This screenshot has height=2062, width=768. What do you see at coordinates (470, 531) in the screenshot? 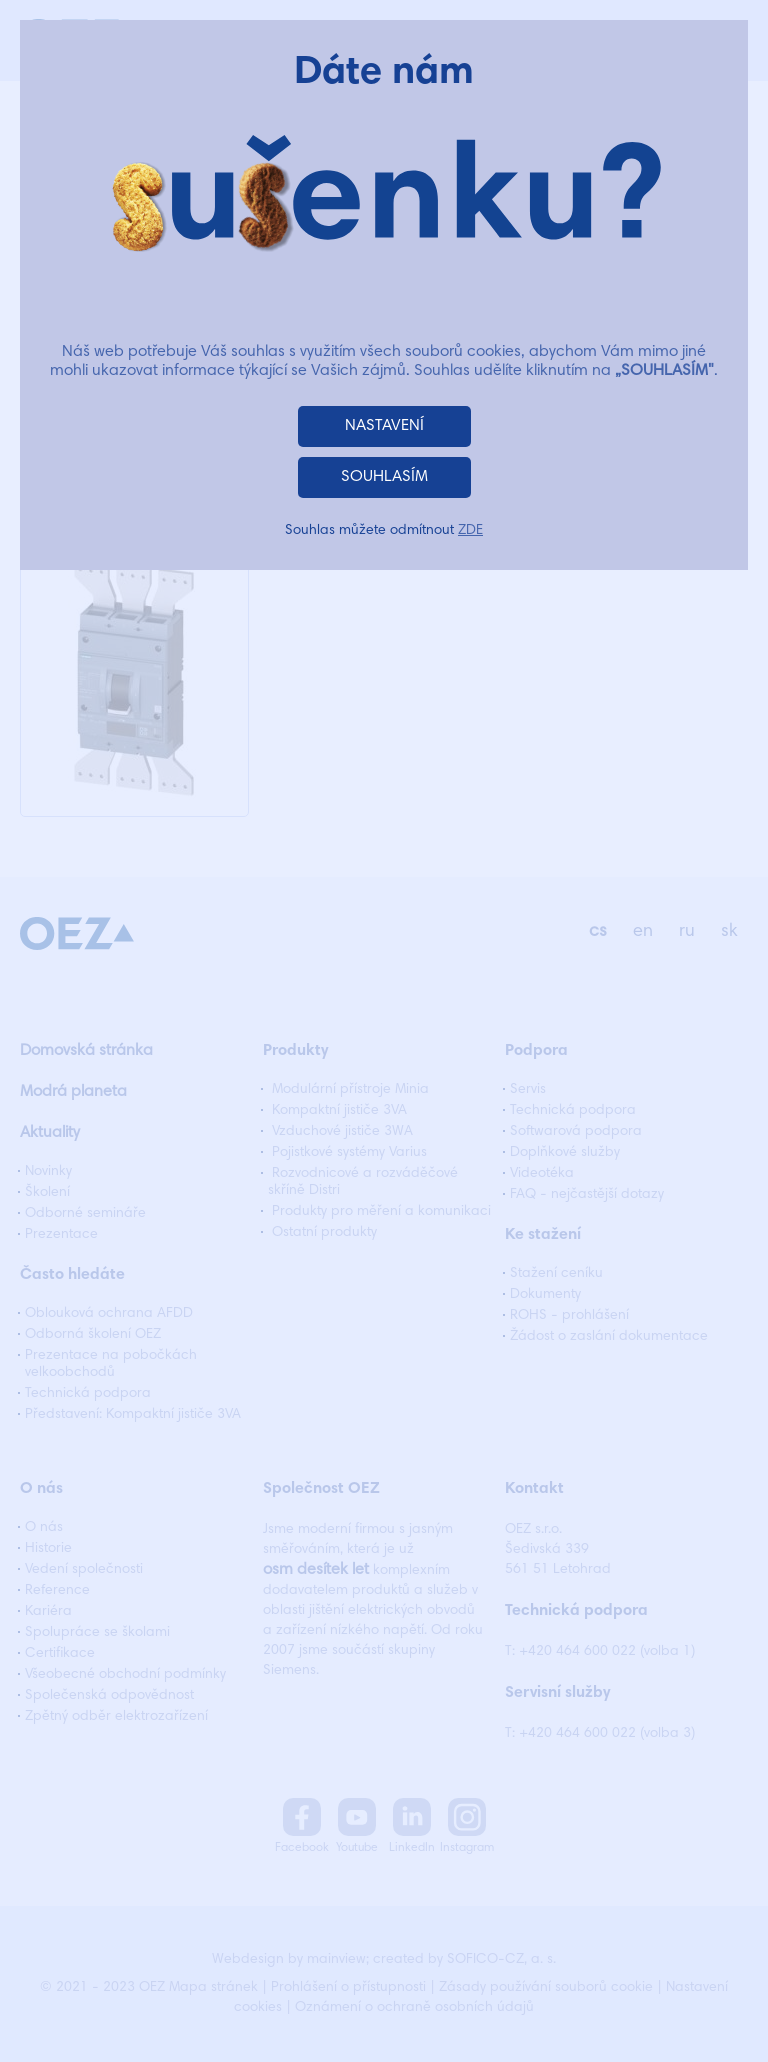
I see `ZDE` at bounding box center [470, 531].